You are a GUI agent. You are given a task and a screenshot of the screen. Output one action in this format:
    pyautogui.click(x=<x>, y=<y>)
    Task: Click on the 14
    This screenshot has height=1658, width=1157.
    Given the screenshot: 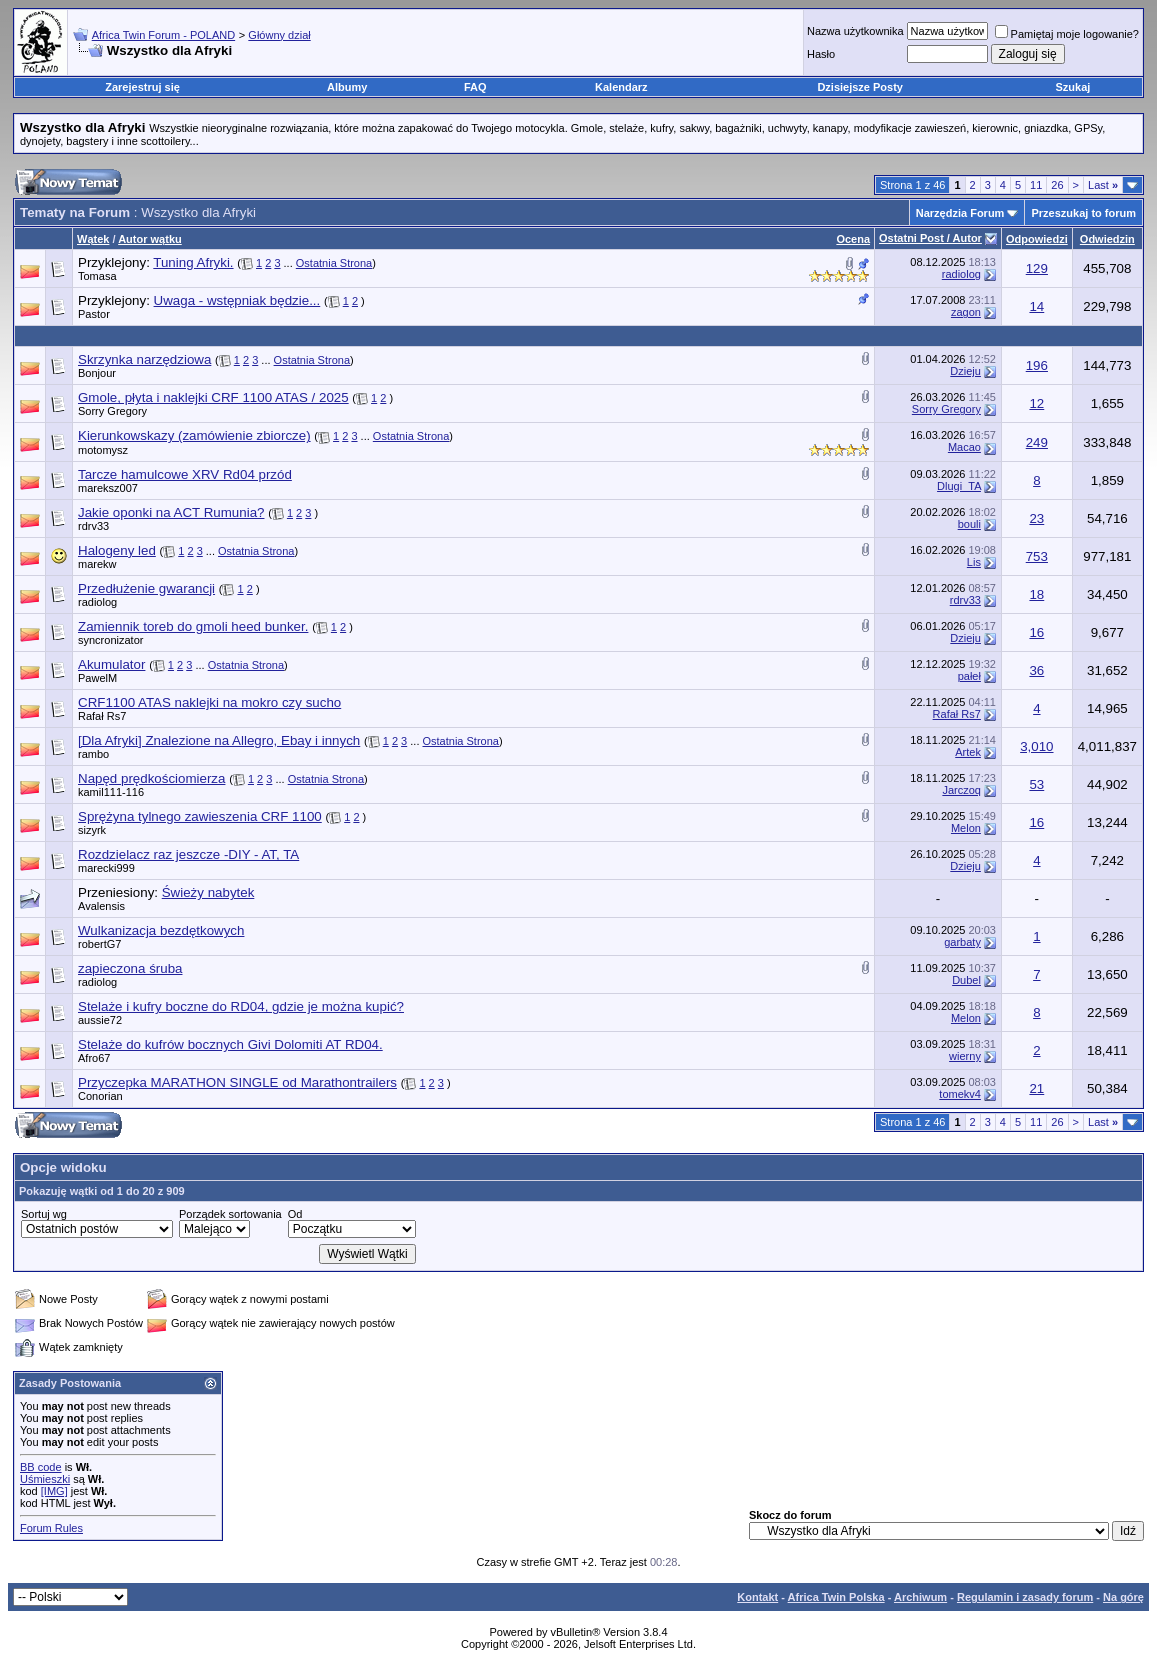 What is the action you would take?
    pyautogui.click(x=1036, y=306)
    